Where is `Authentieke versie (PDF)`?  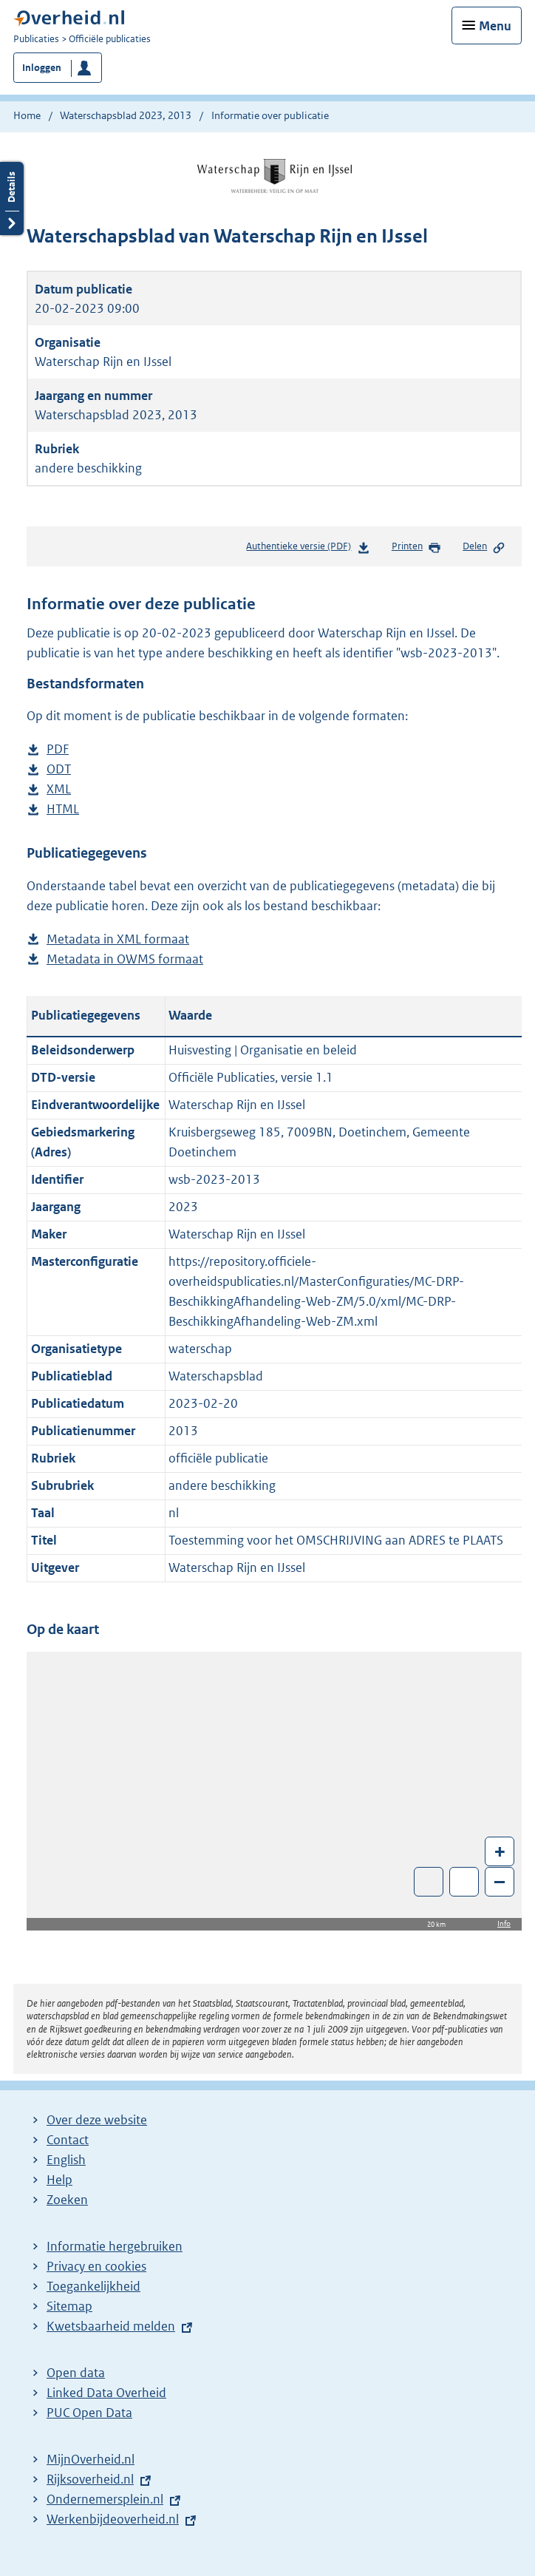
Authentieke versie (PDF) is located at coordinates (307, 549).